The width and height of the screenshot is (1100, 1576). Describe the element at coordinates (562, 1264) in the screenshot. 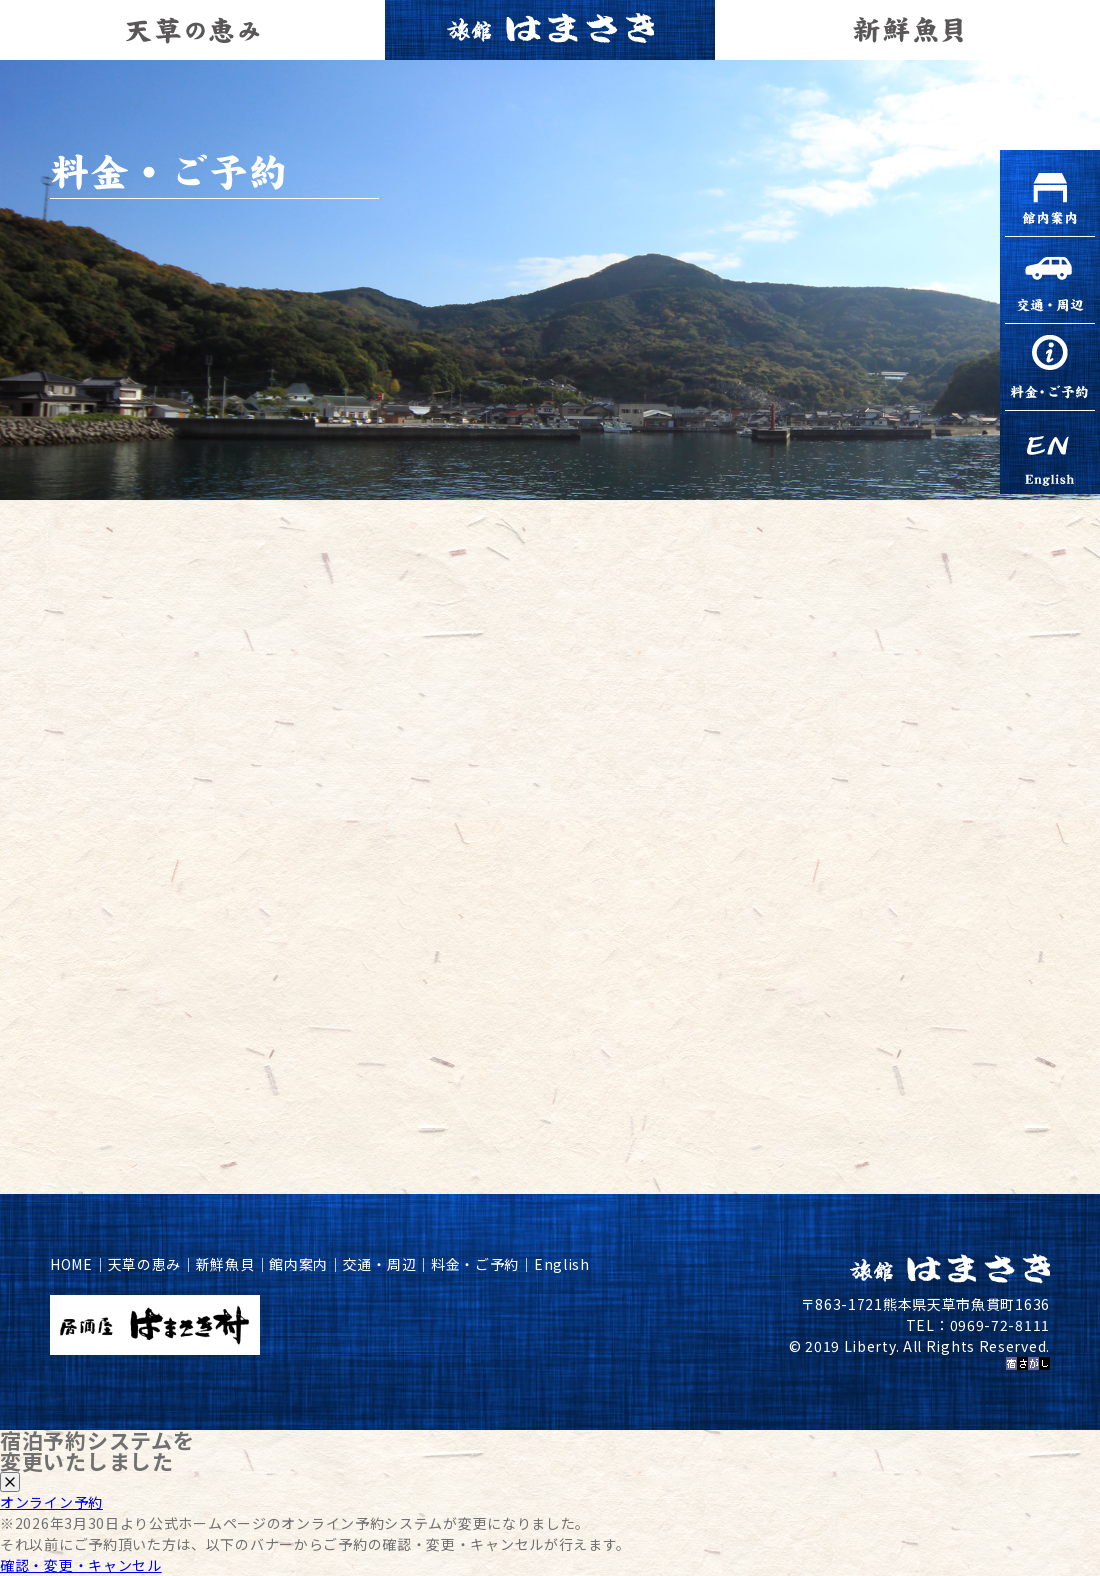

I see `English` at that location.